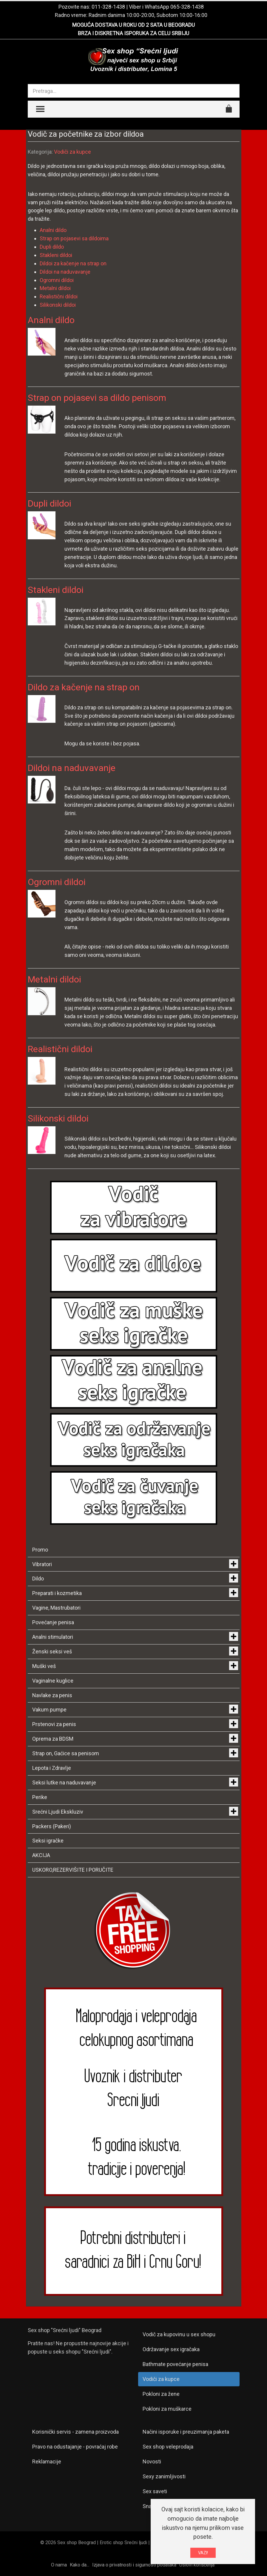 The width and height of the screenshot is (267, 2576). Describe the element at coordinates (65, 272) in the screenshot. I see `Dildoi na naduvavanje` at that location.